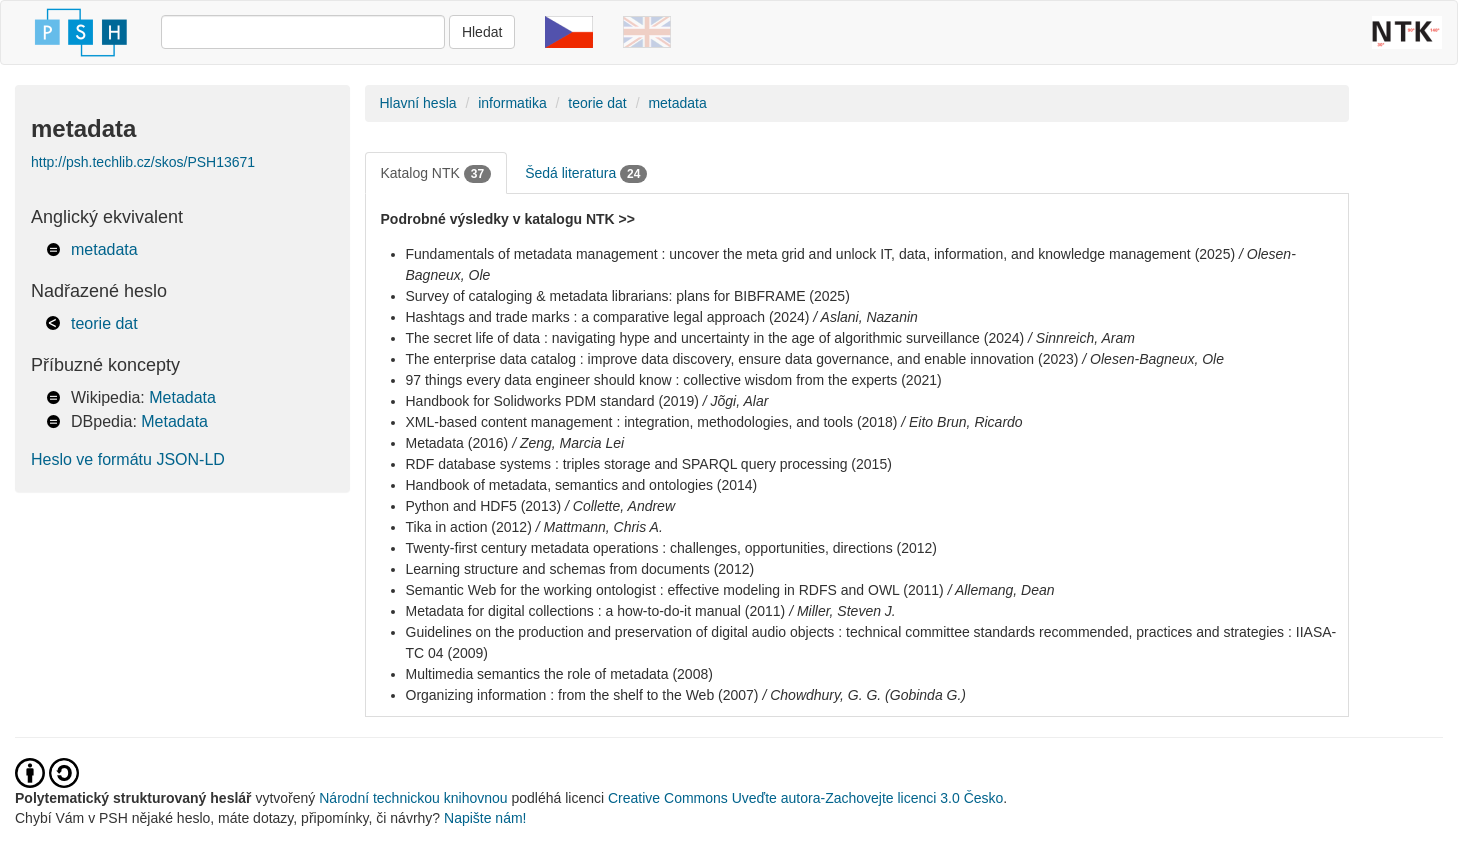  I want to click on Heslo ve formátu JSON-LD, so click(128, 459).